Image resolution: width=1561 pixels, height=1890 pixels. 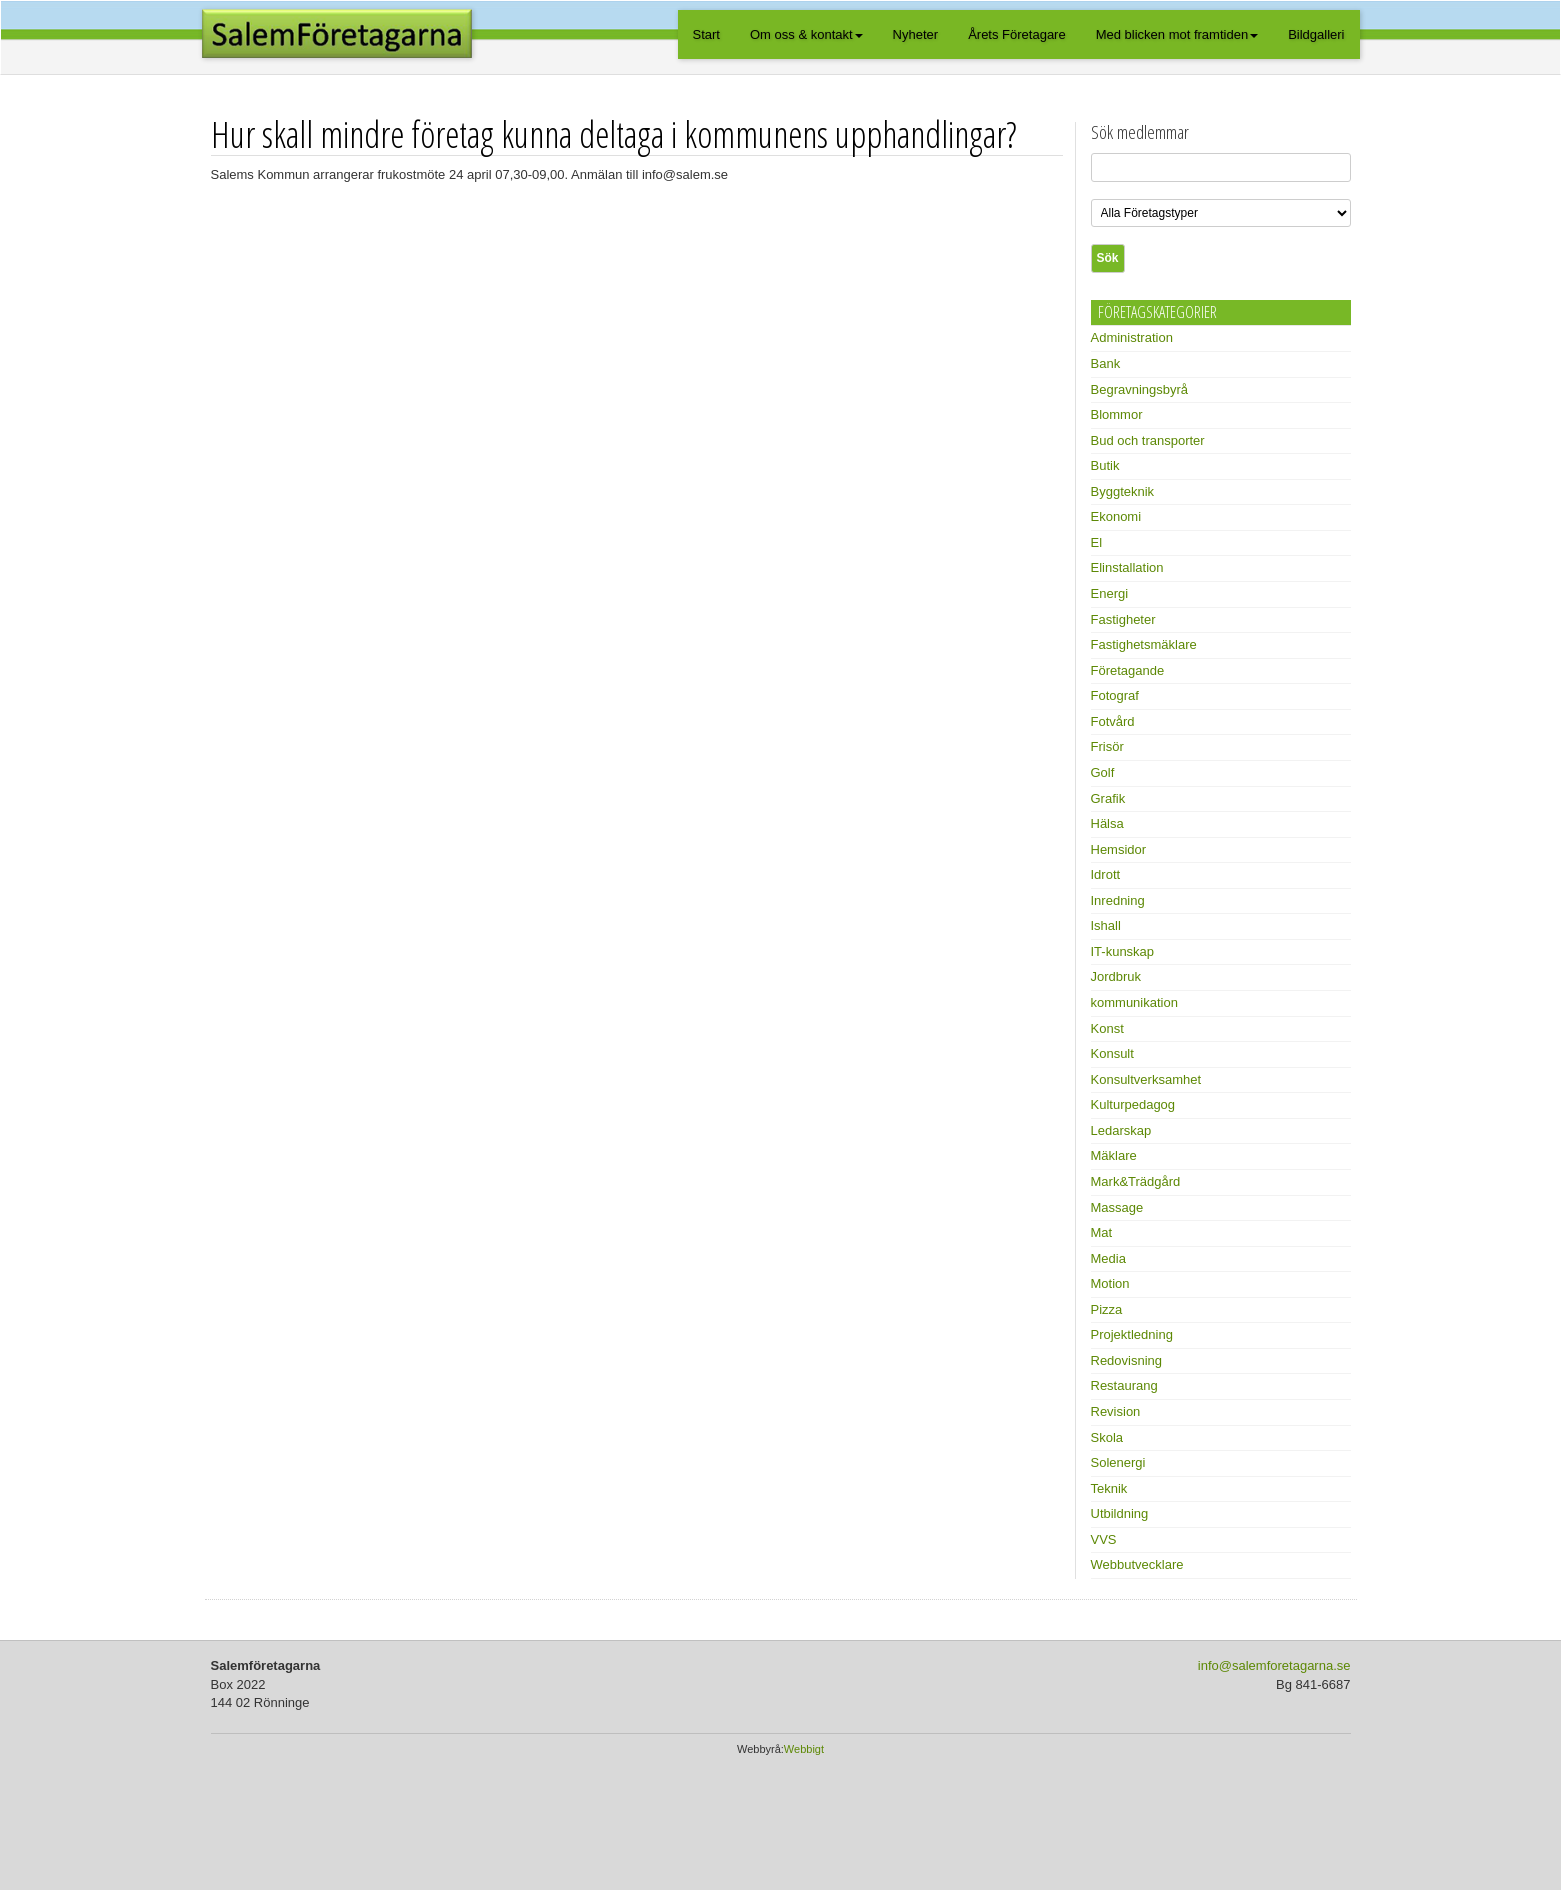 I want to click on Pizza, so click(x=1107, y=1309).